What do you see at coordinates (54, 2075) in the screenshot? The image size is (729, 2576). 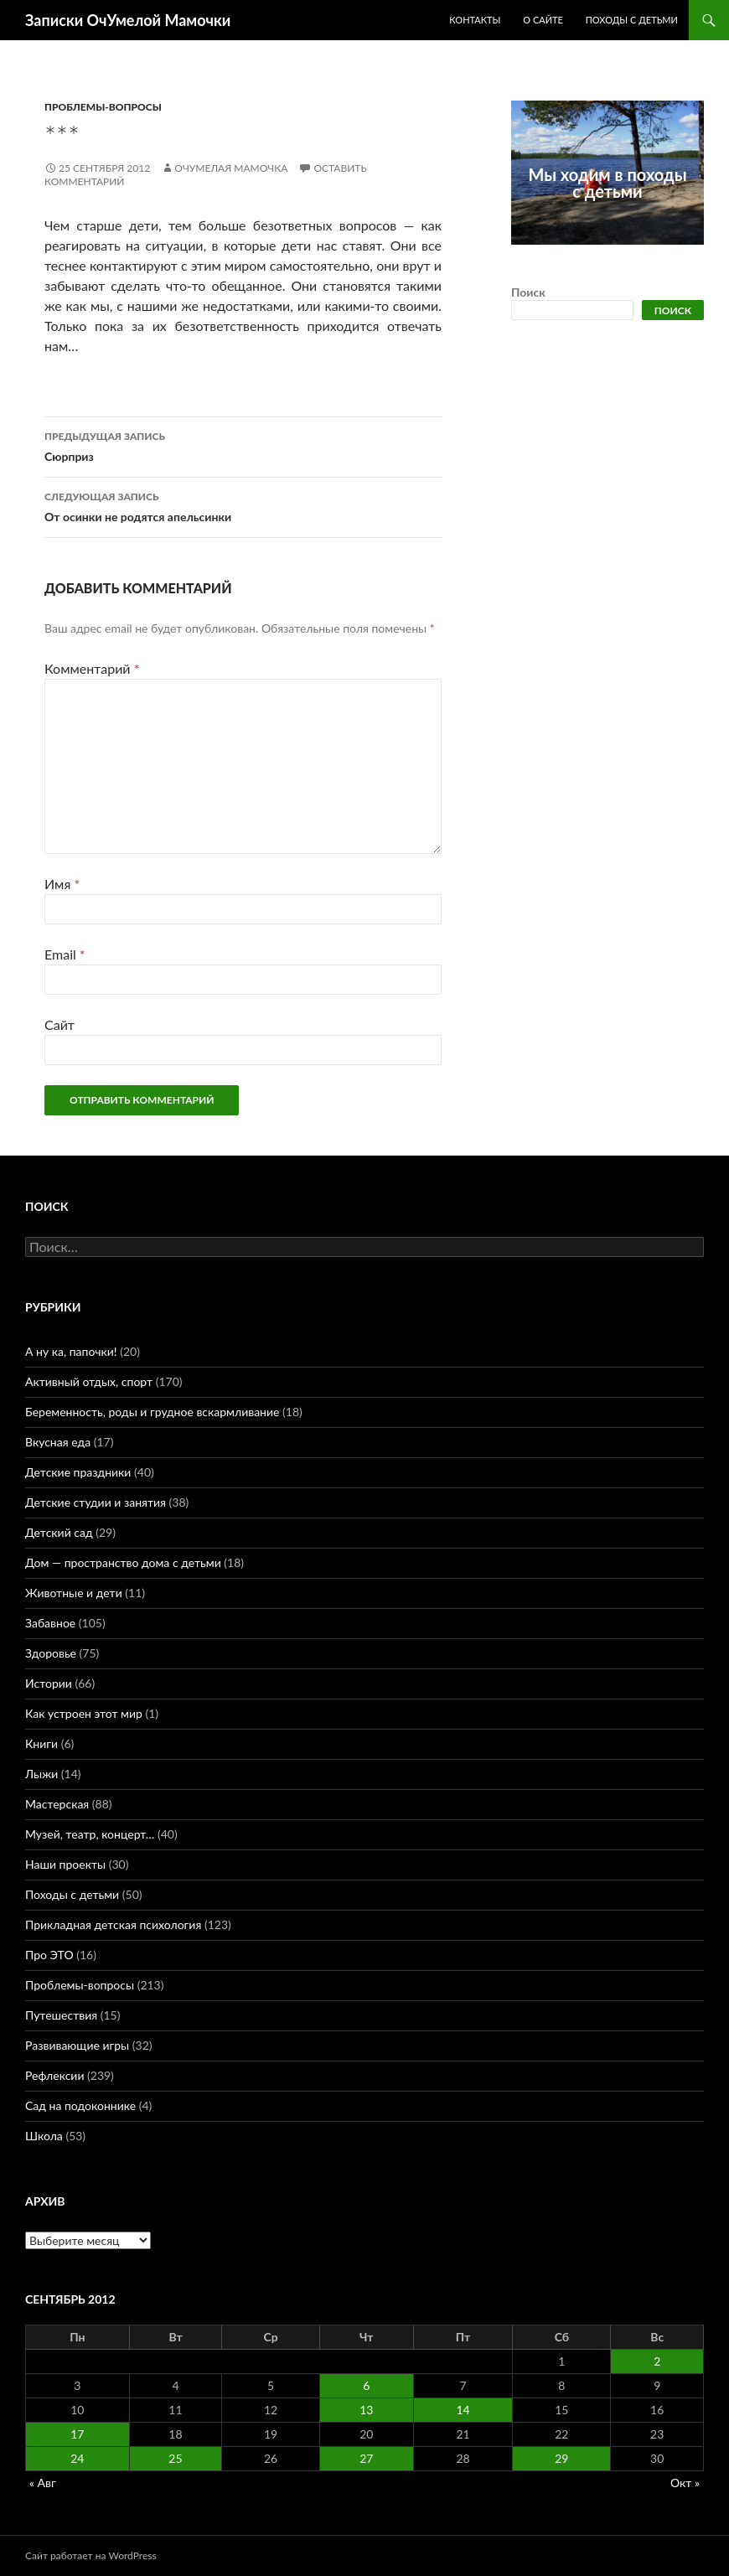 I see `Рефлексии` at bounding box center [54, 2075].